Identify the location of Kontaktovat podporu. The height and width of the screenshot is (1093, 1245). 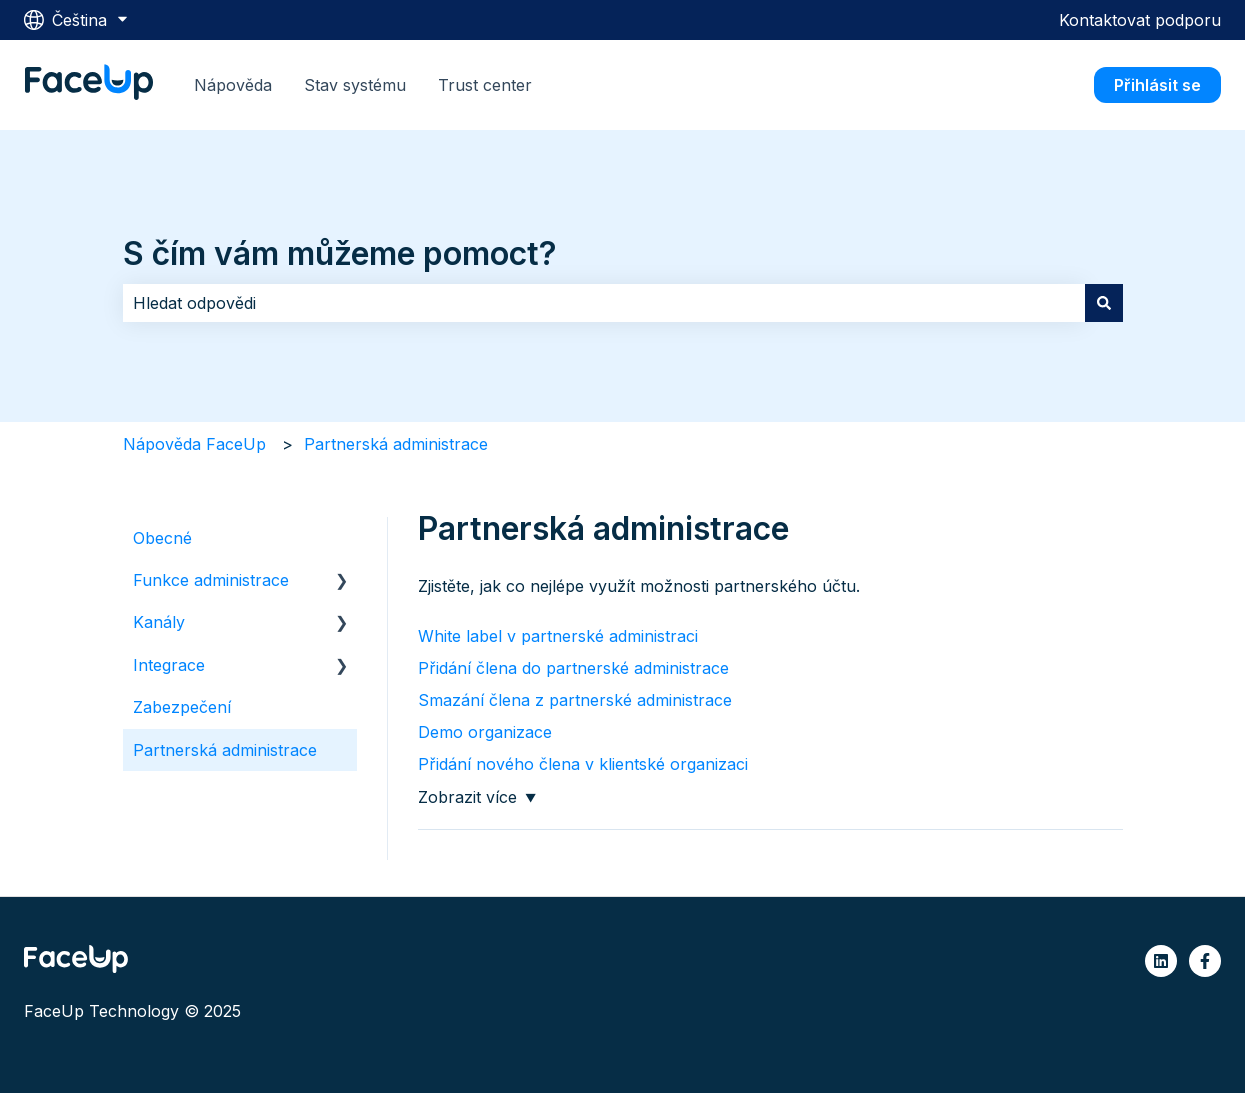
(1140, 20).